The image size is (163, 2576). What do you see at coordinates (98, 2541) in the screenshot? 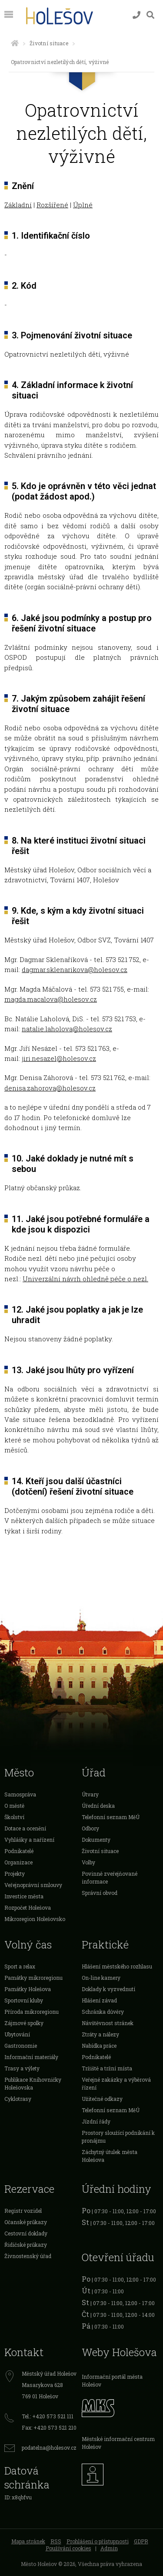
I see `Prohlášení o přístupnosti` at bounding box center [98, 2541].